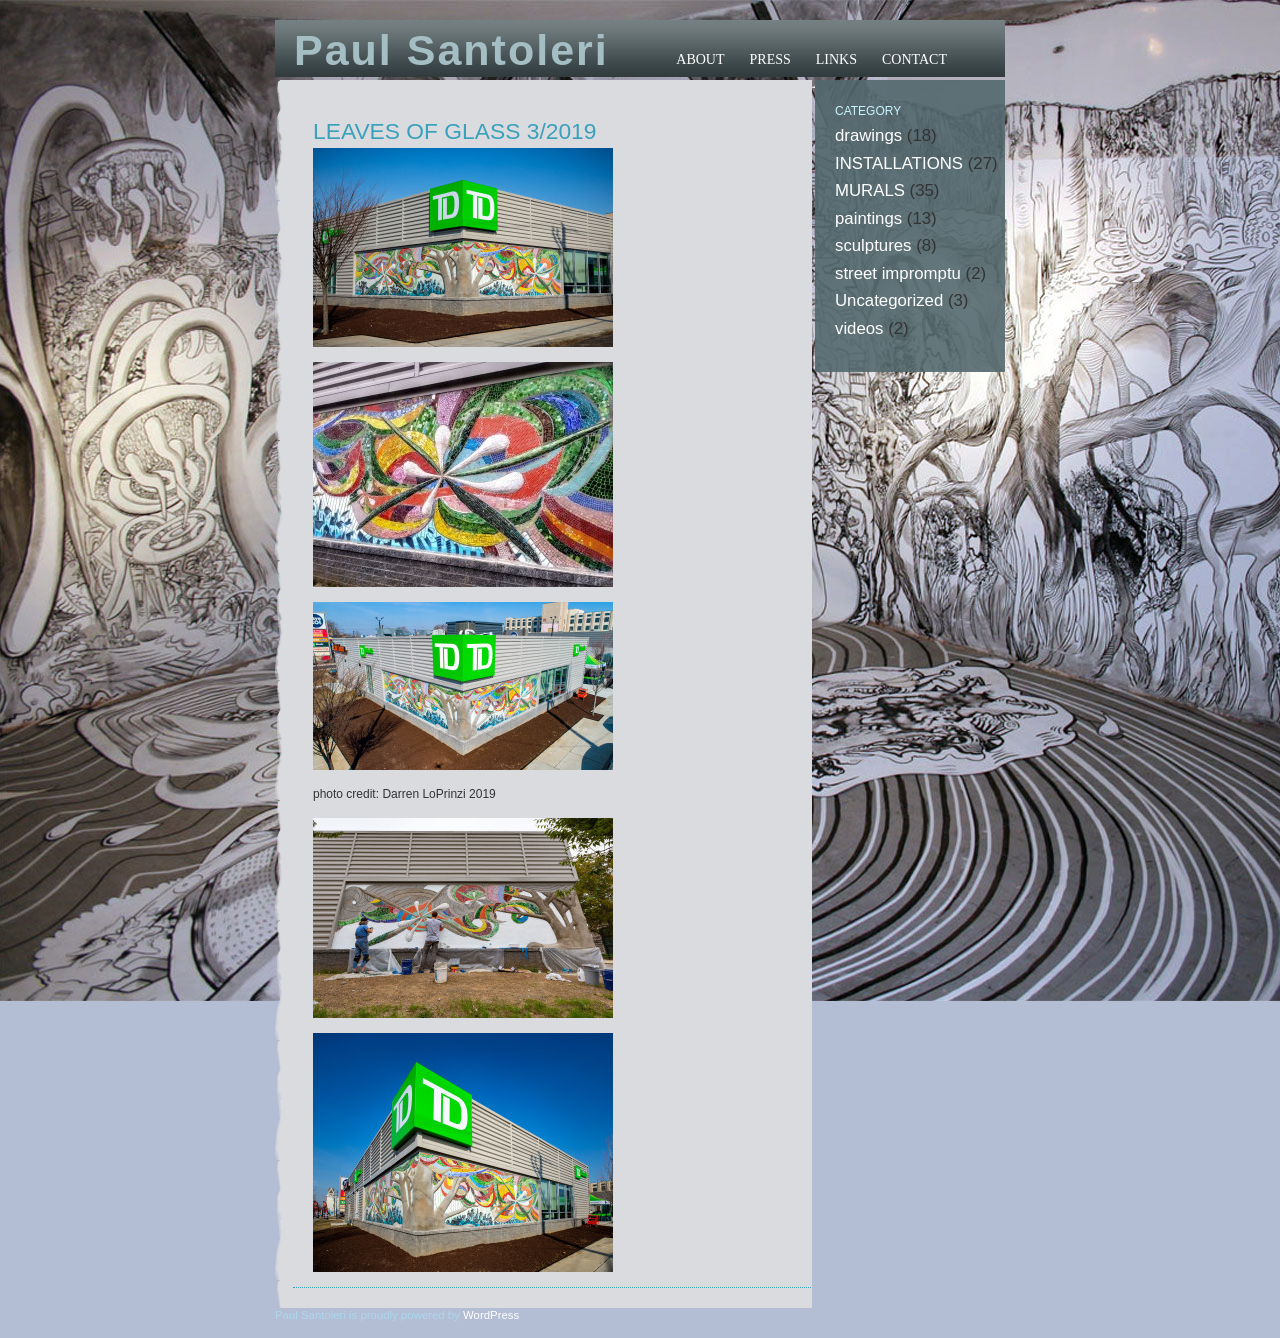 The image size is (1280, 1338). What do you see at coordinates (770, 59) in the screenshot?
I see `PRESS` at bounding box center [770, 59].